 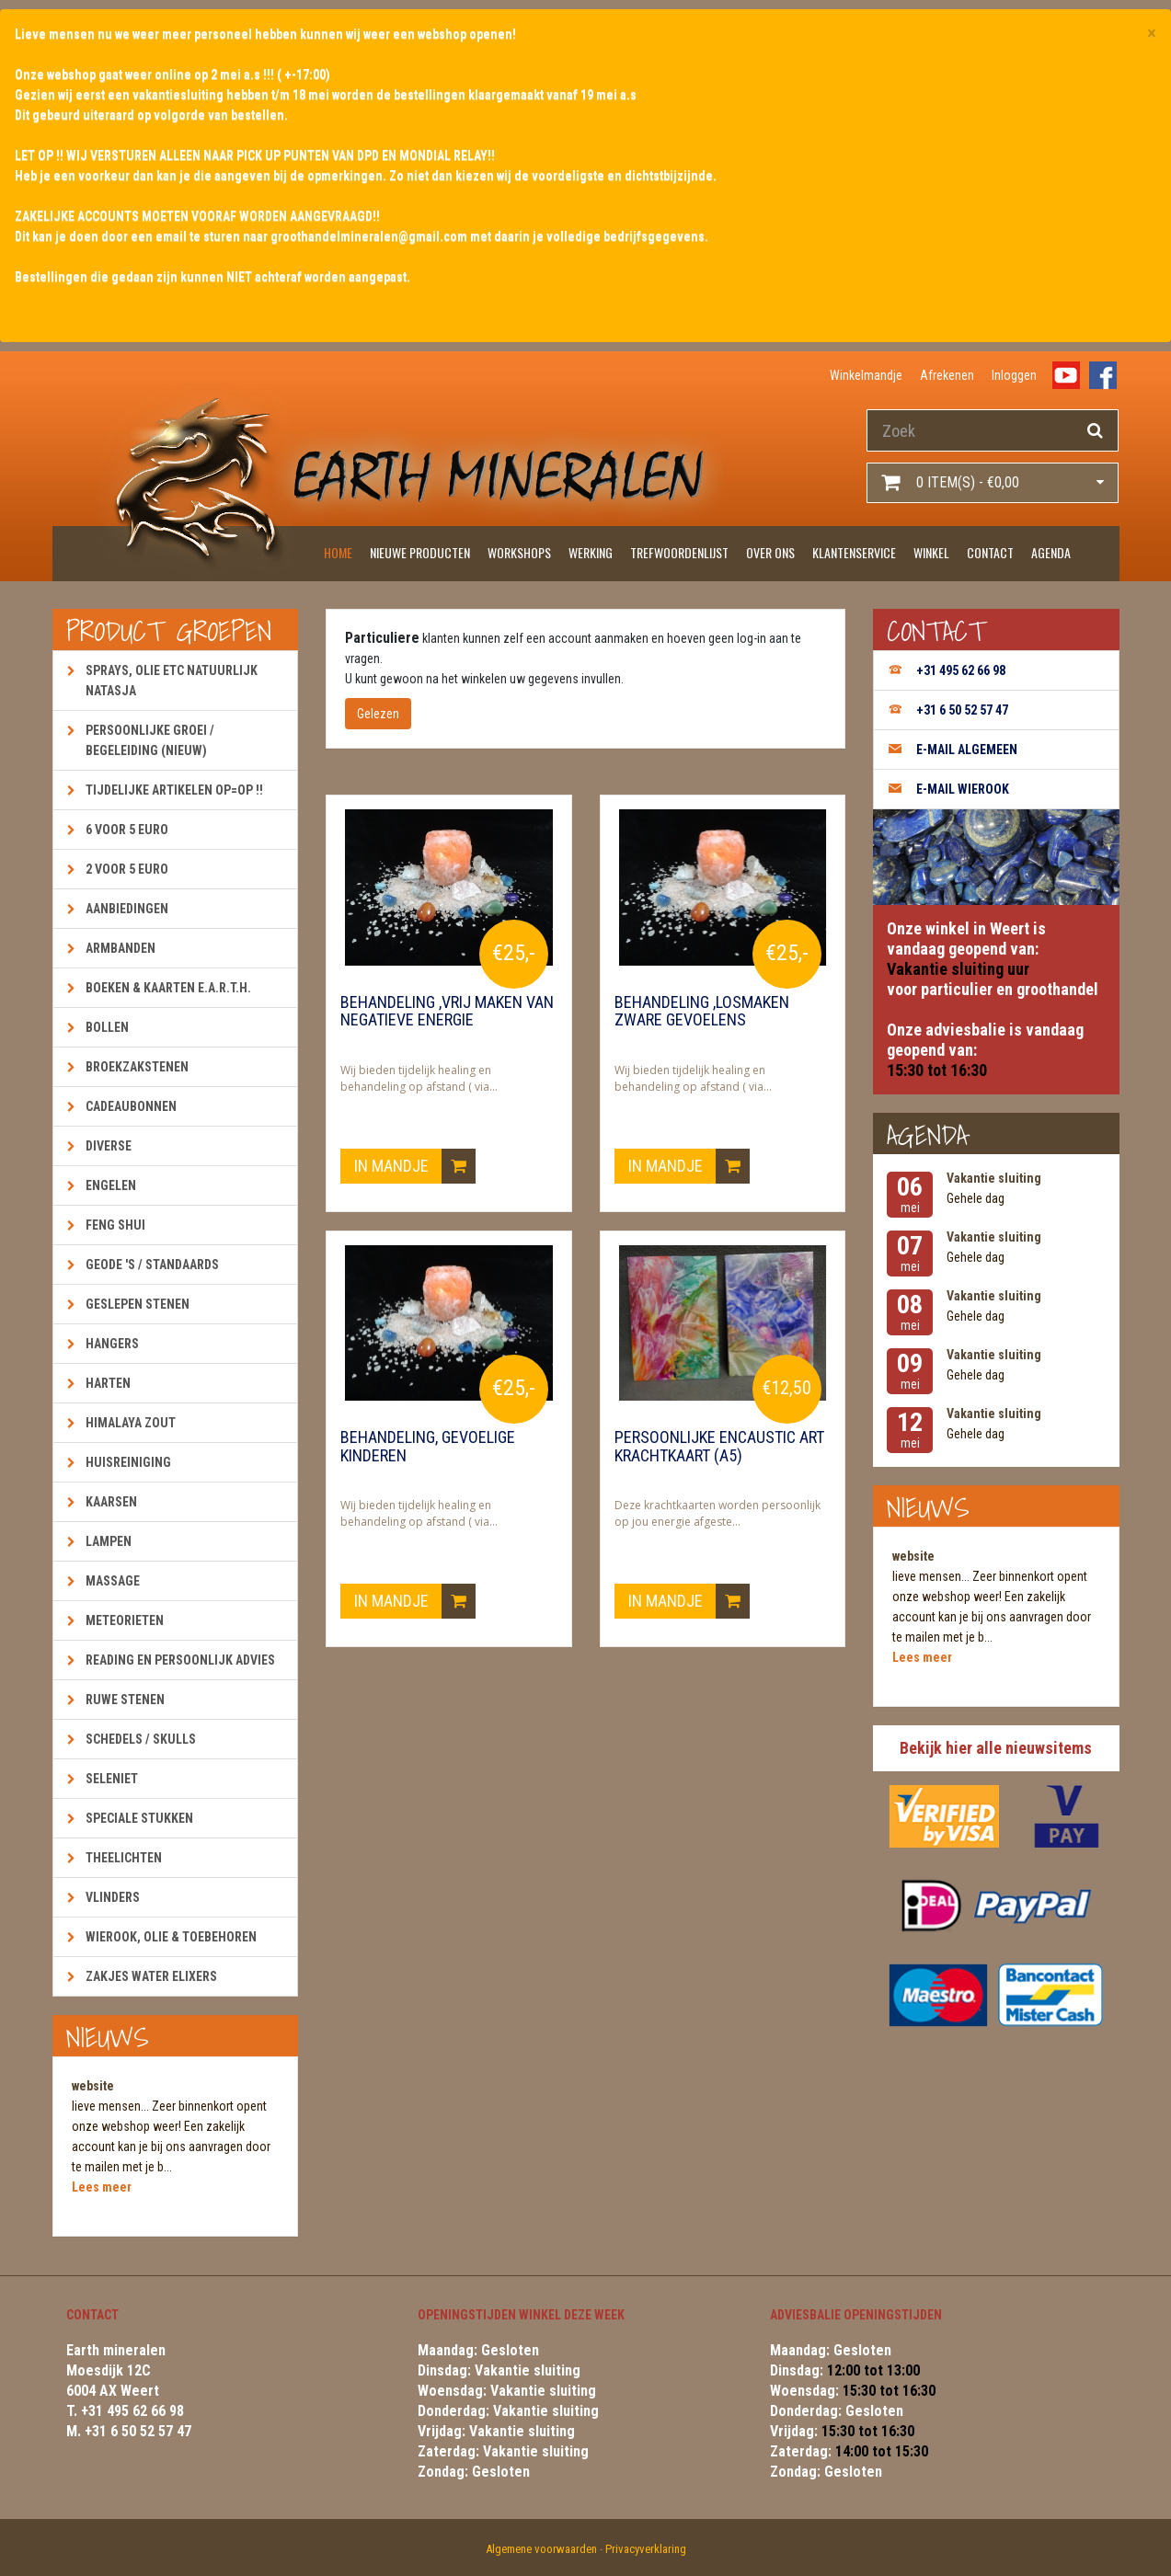 What do you see at coordinates (770, 552) in the screenshot?
I see `Over ons` at bounding box center [770, 552].